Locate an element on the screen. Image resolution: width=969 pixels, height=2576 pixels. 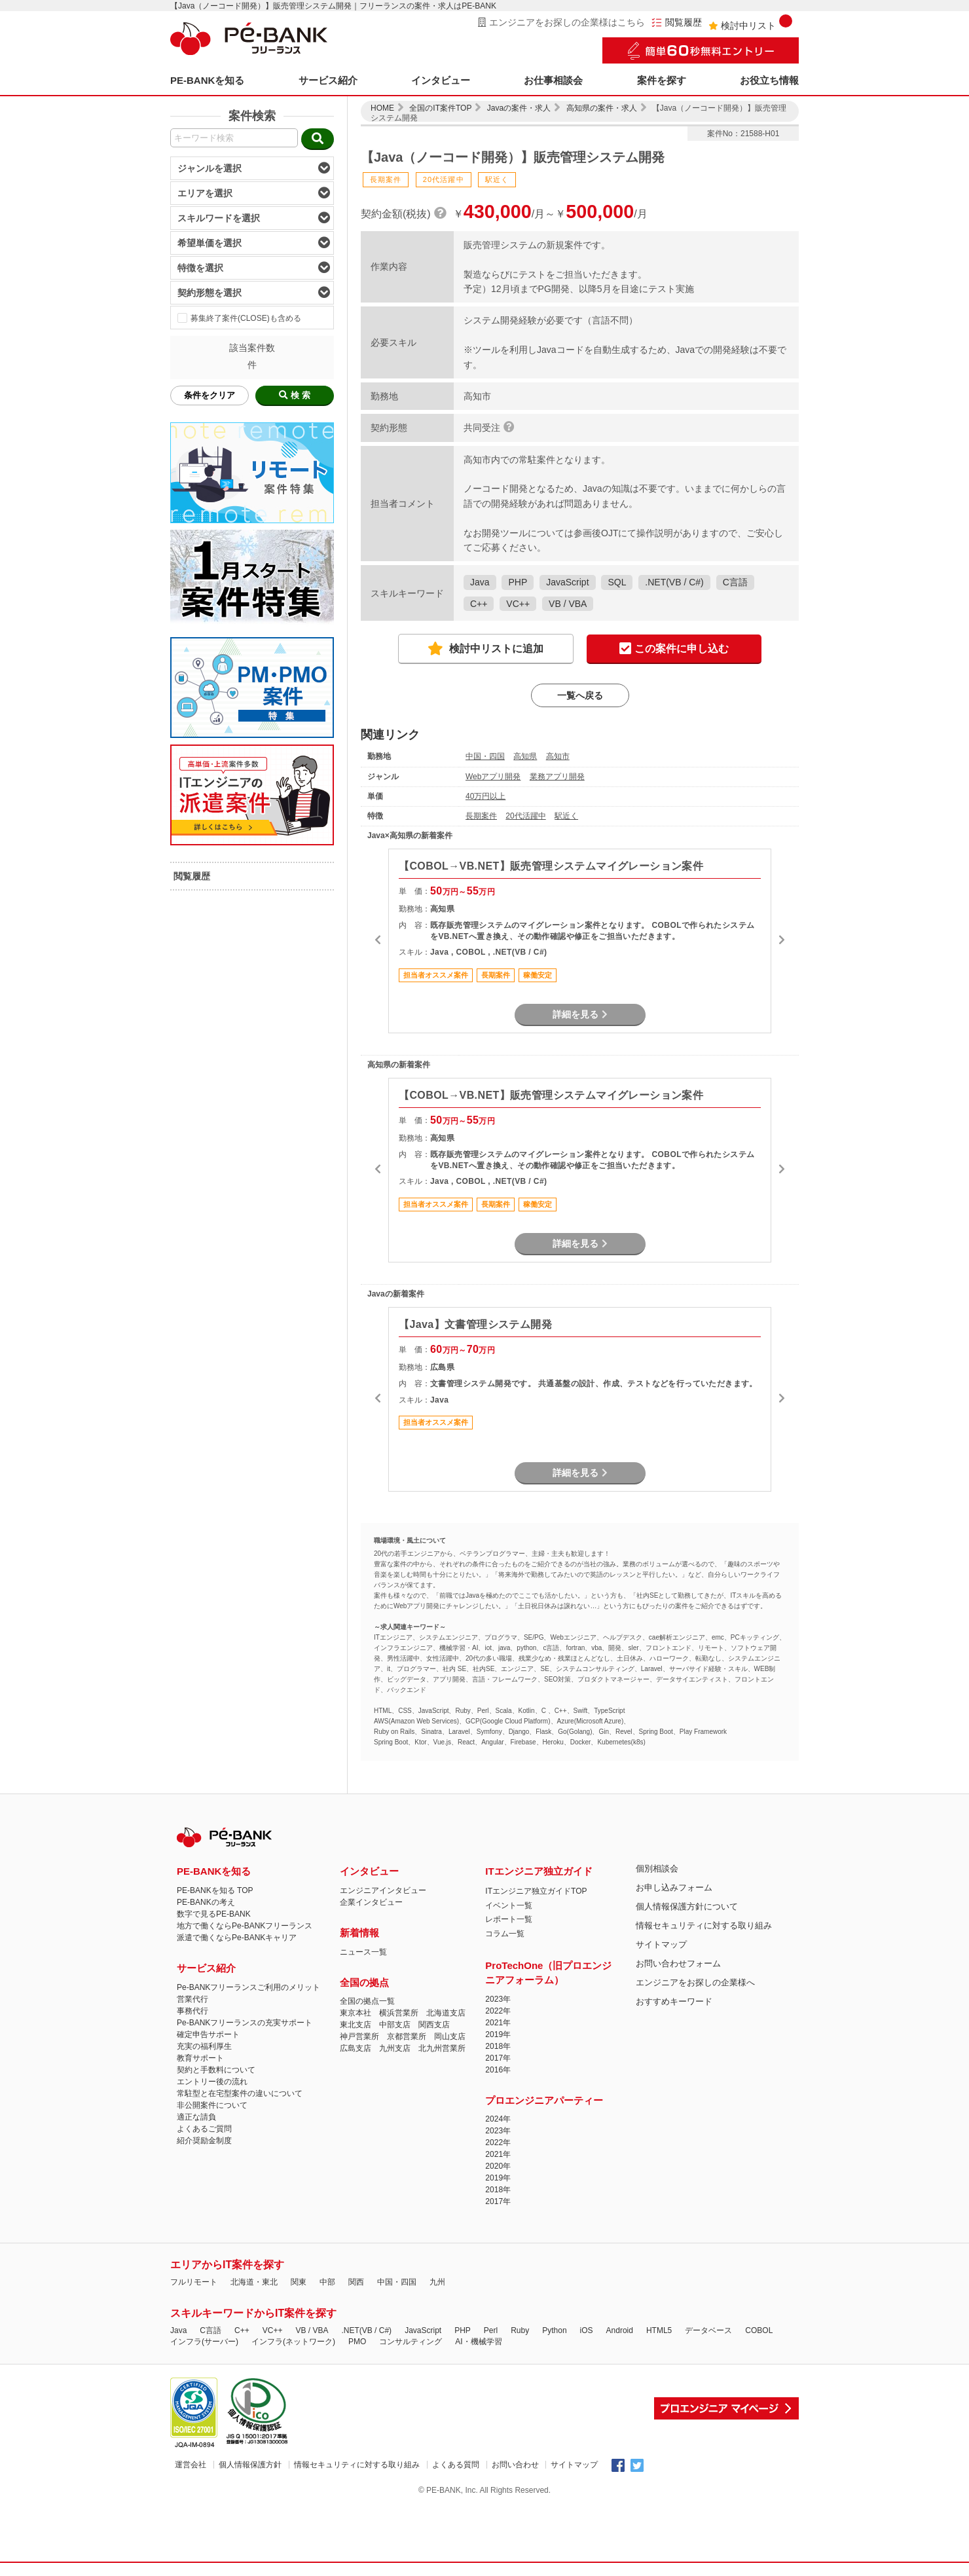
エンジニアをお探しの企業様はこちら is located at coordinates (561, 22).